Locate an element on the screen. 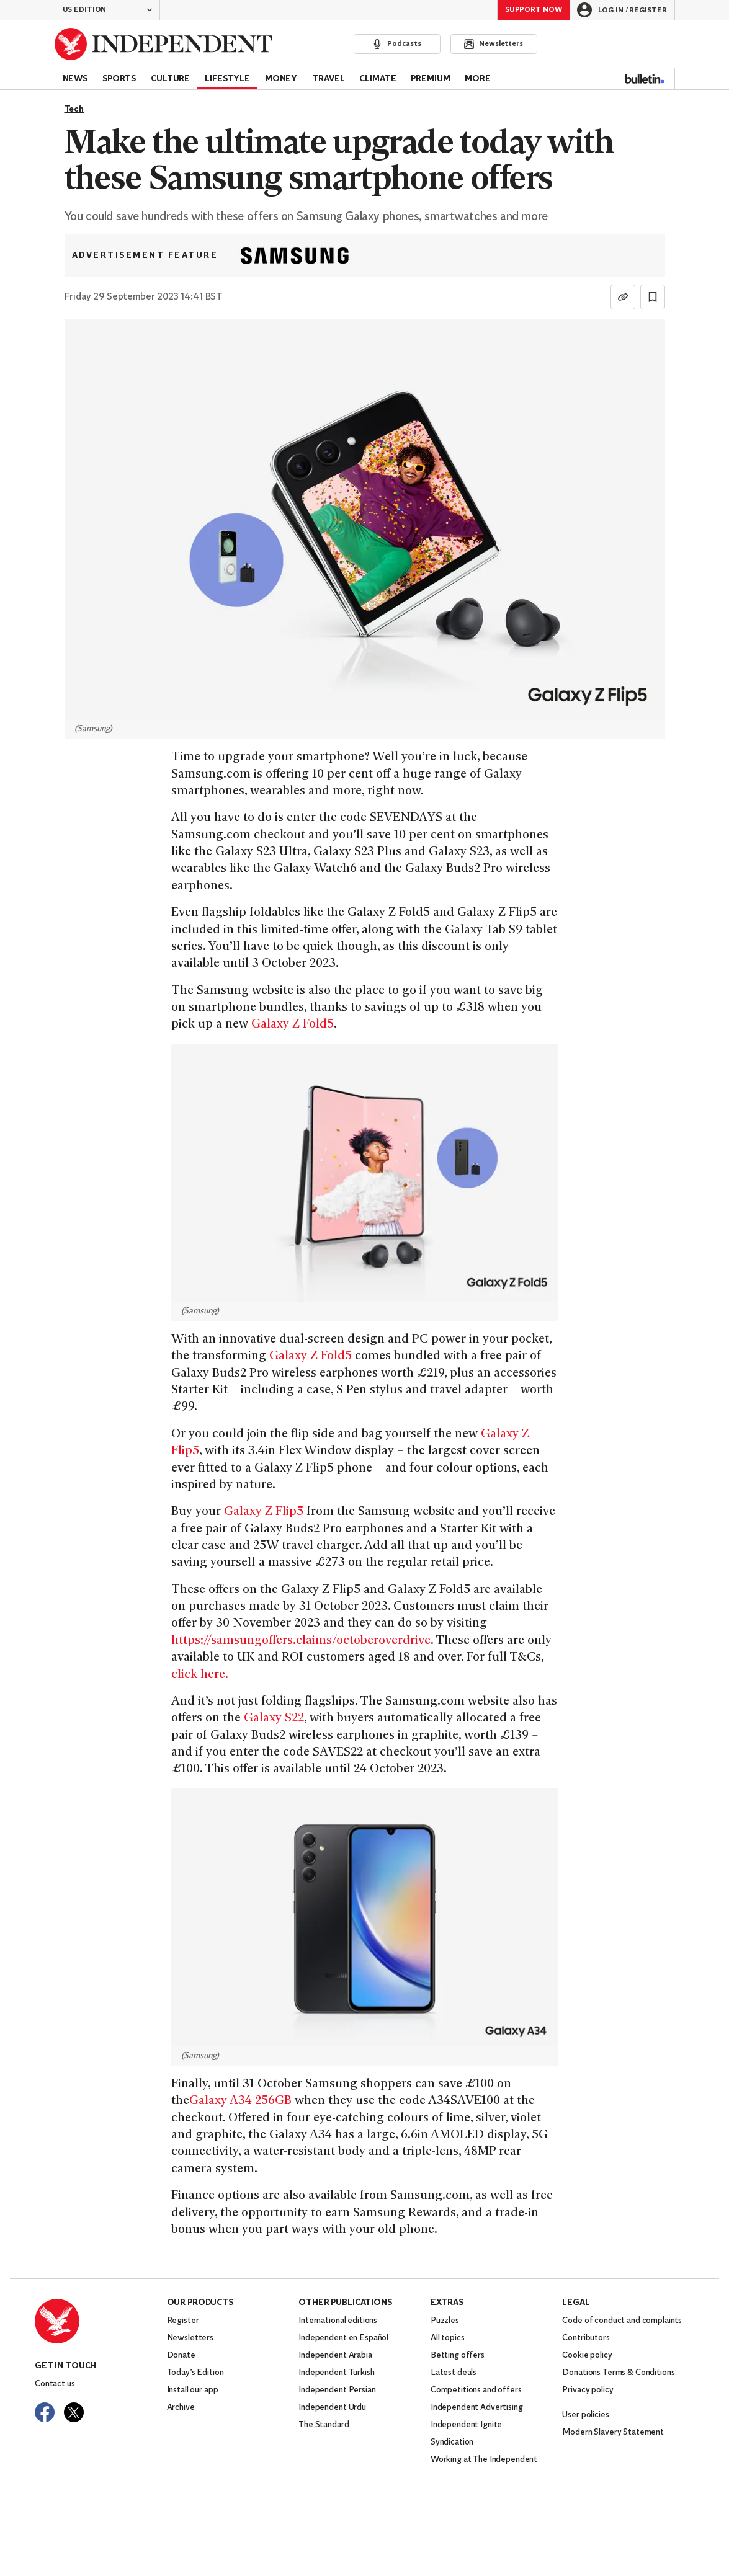  Independent Arabia is located at coordinates (335, 2355).